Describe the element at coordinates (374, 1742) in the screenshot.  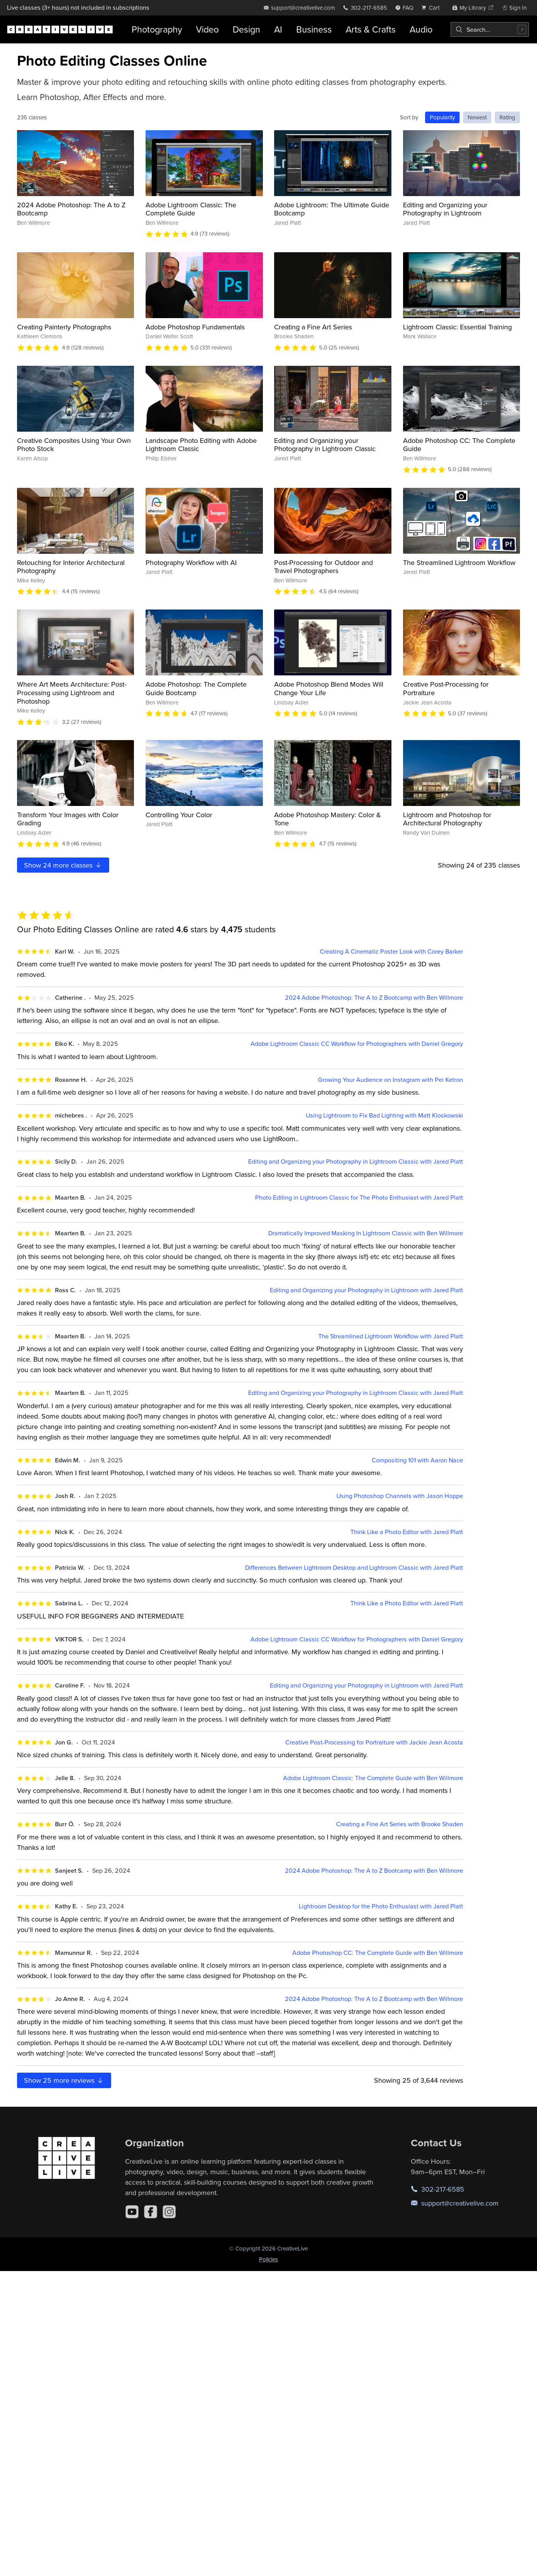
I see `Creative Post-Processing for Portraiture with Jackie Jean Acosta` at that location.